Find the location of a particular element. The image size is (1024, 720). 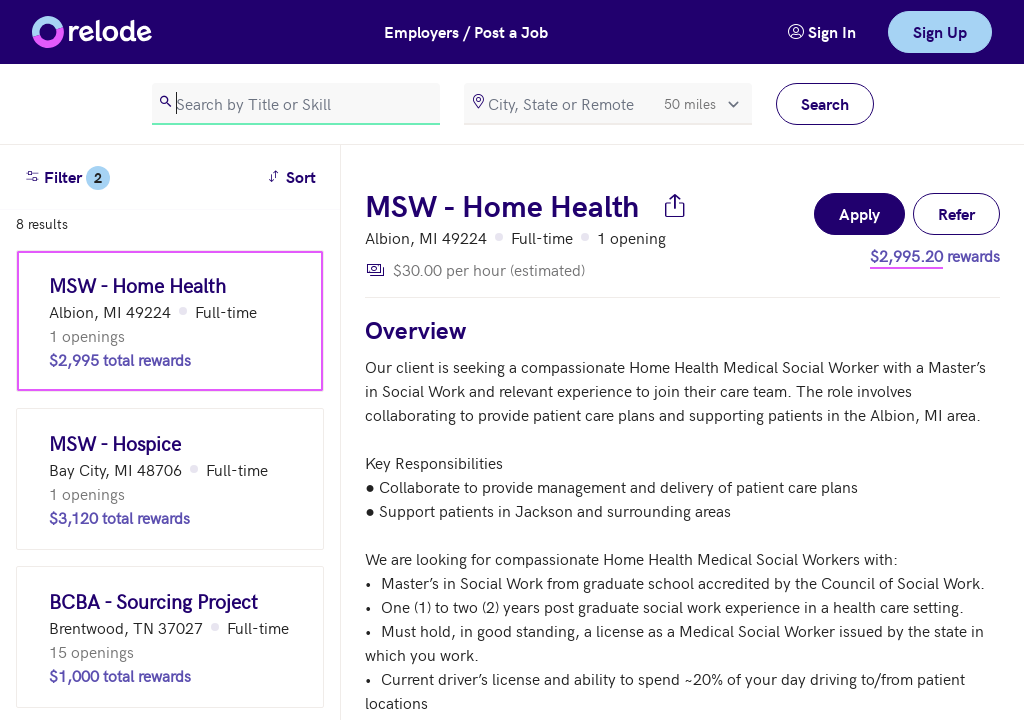

Sort is located at coordinates (294, 175).